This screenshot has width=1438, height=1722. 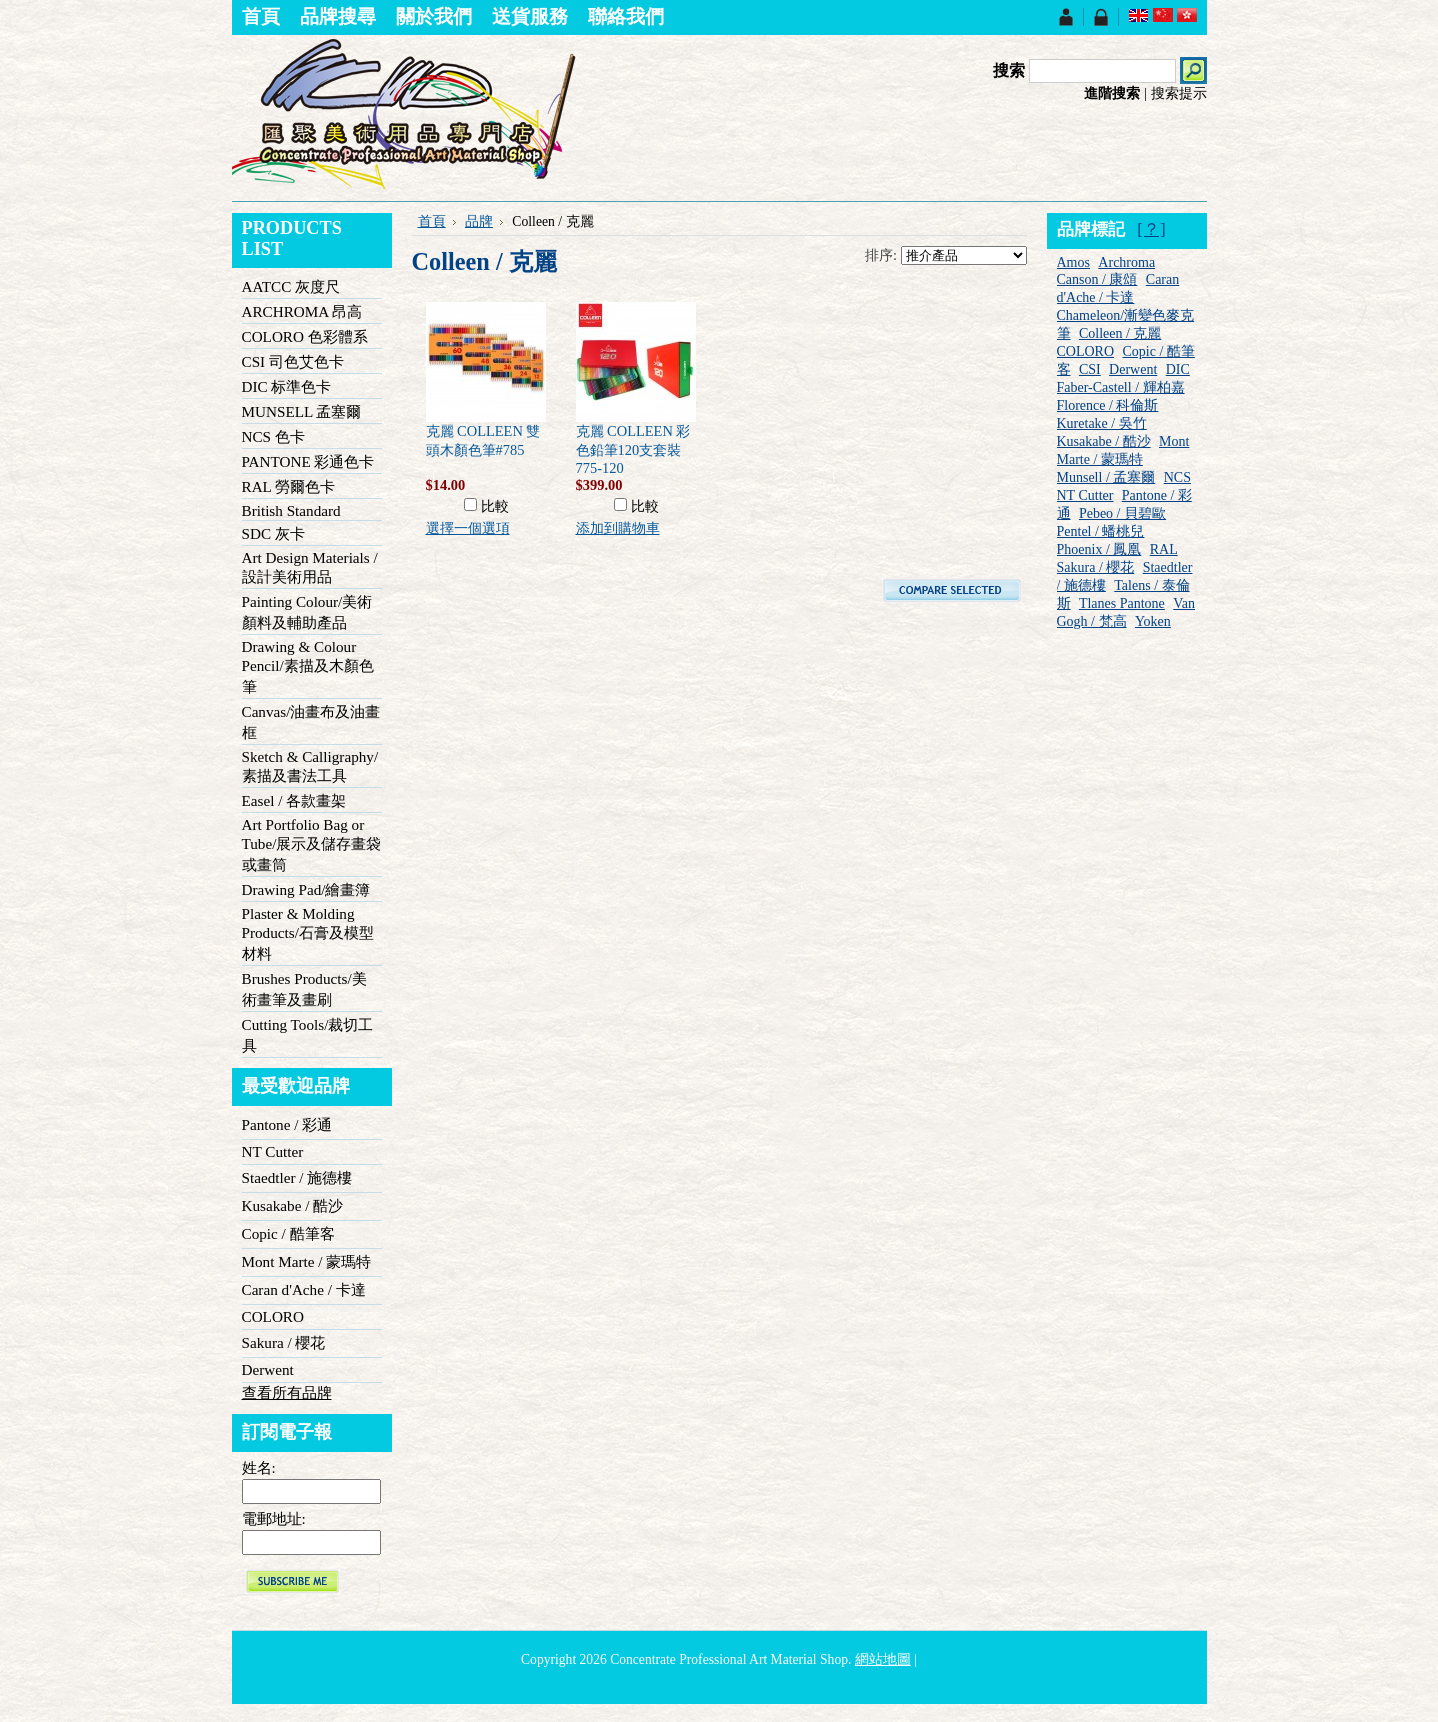 I want to click on Pebeo / 貝碧歐, so click(x=1122, y=513).